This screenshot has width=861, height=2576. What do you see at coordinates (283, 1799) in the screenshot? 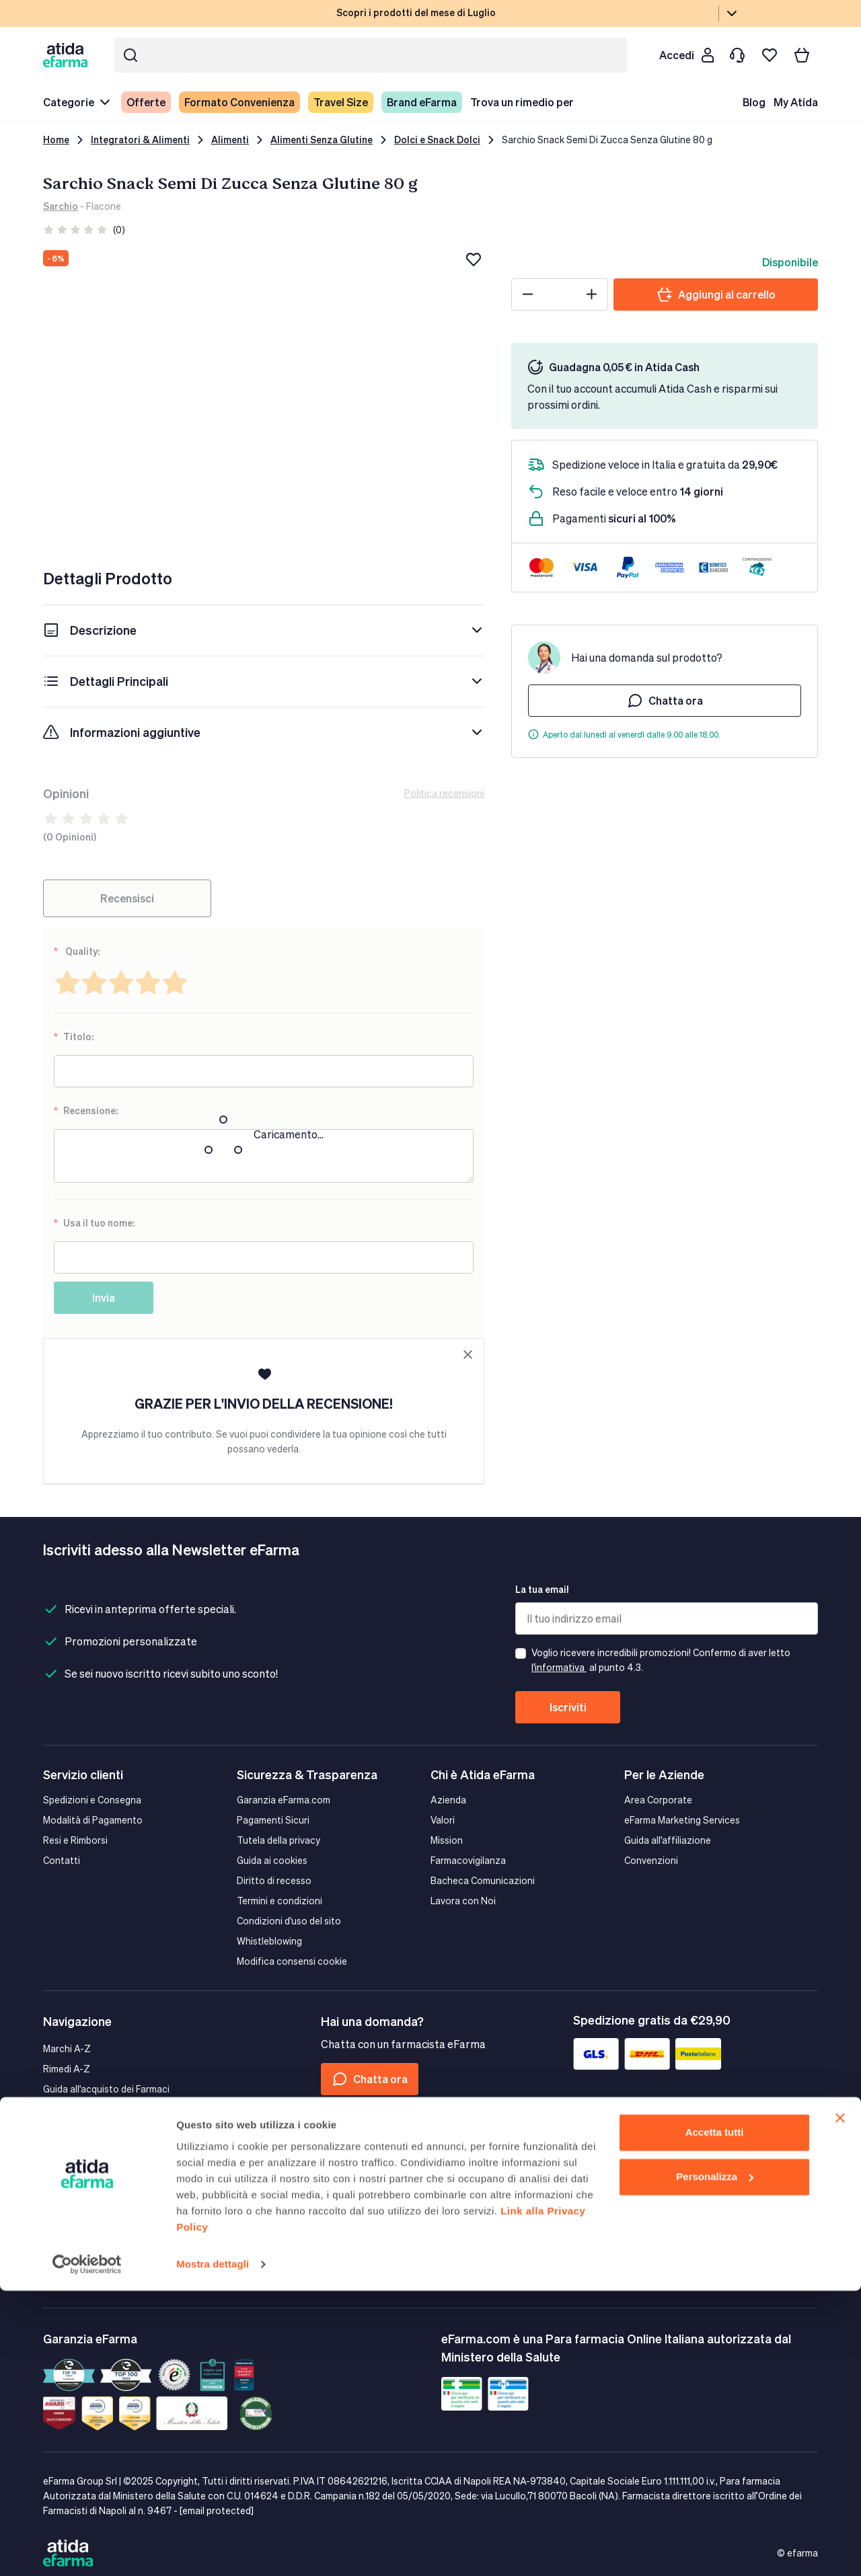
I see `Garanzia eFarma.com` at bounding box center [283, 1799].